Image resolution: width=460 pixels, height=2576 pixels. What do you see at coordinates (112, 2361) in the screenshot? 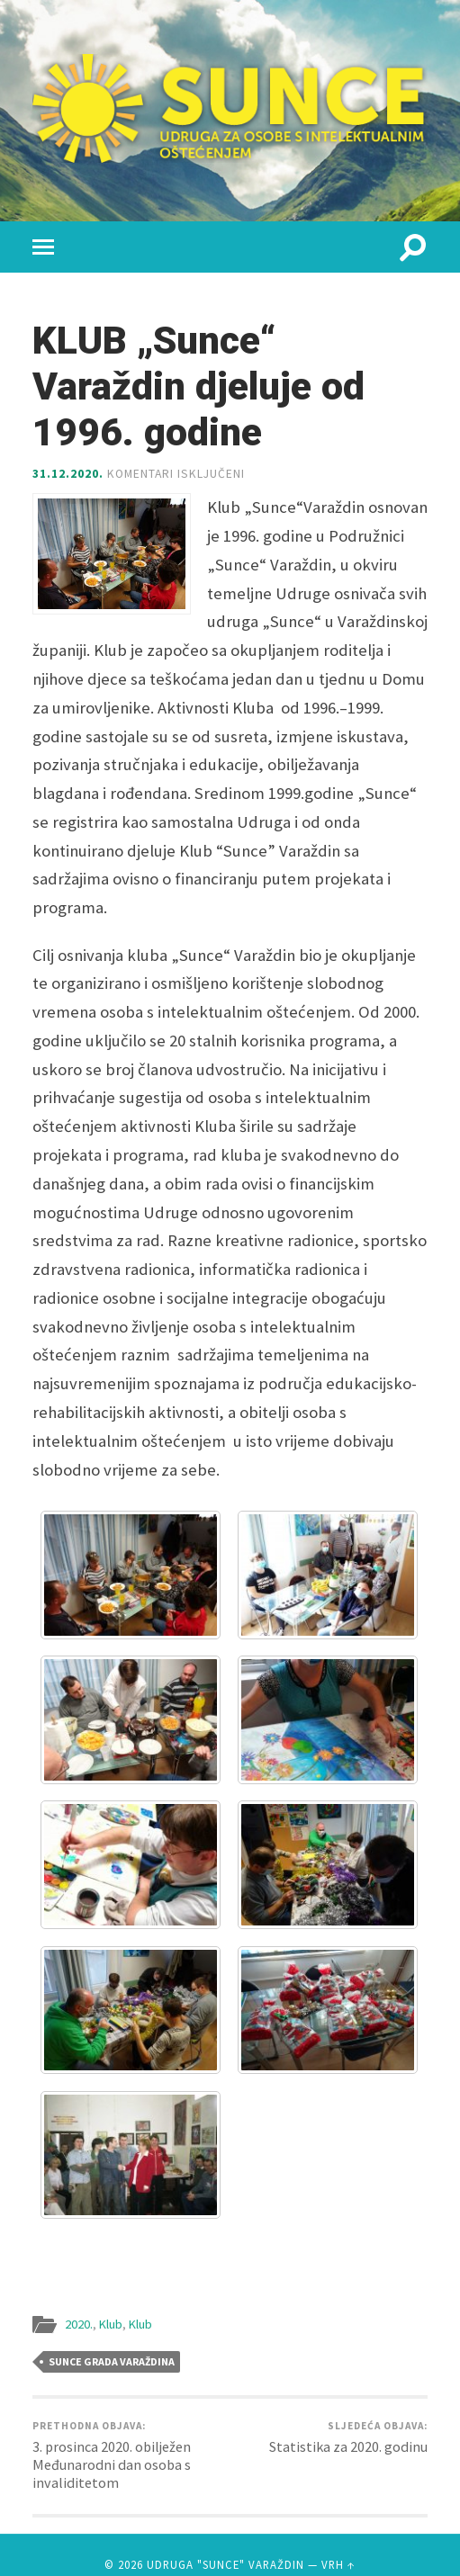
I see `Sunce grada Varaždina` at bounding box center [112, 2361].